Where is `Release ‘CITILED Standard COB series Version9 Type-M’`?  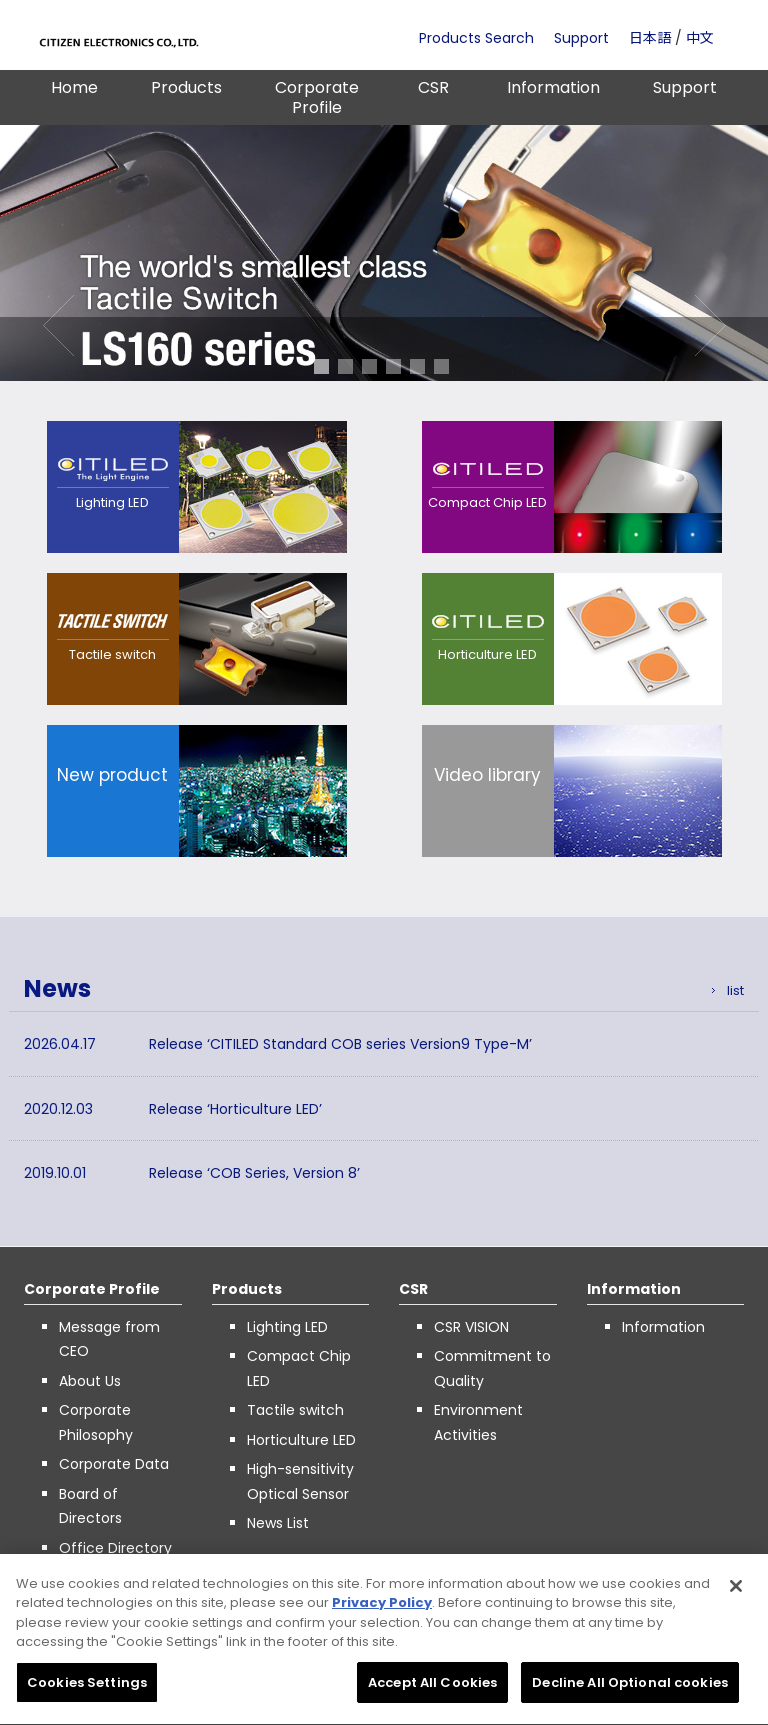 Release ‘CITILED Standard COB series Version9 Type-M’ is located at coordinates (340, 1044).